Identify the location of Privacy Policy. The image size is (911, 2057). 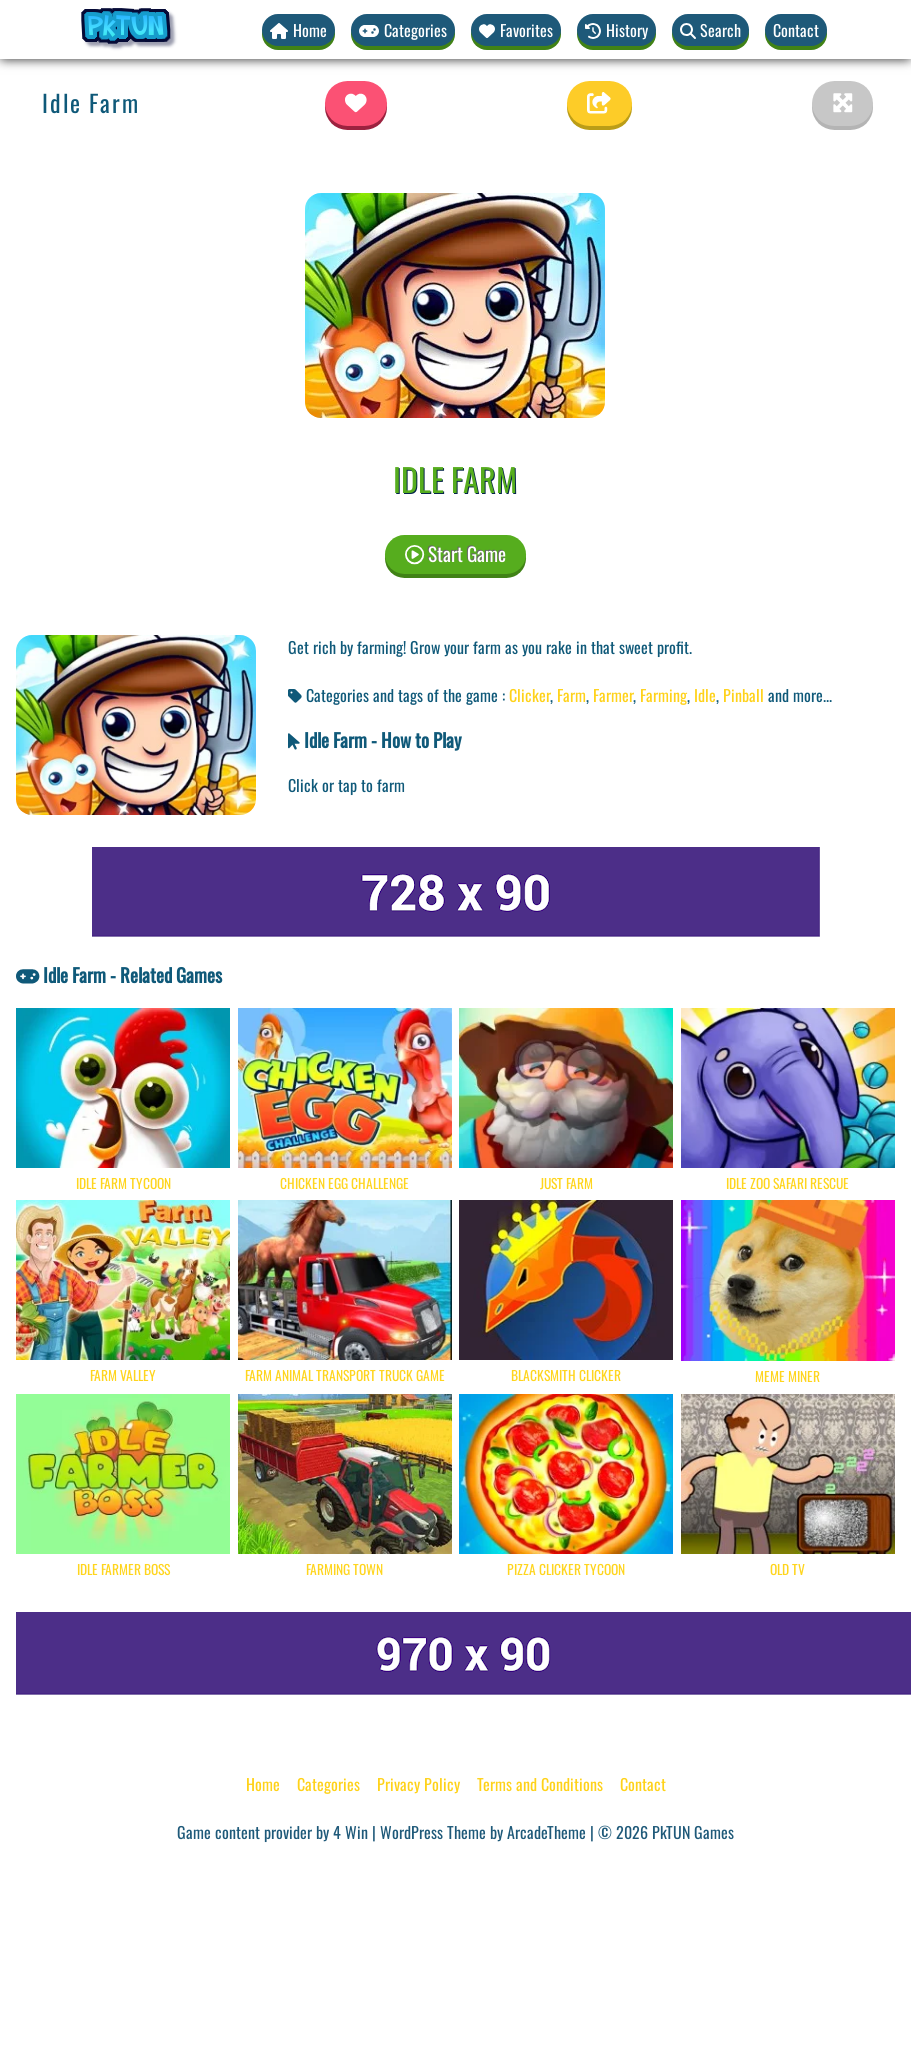
(418, 1784).